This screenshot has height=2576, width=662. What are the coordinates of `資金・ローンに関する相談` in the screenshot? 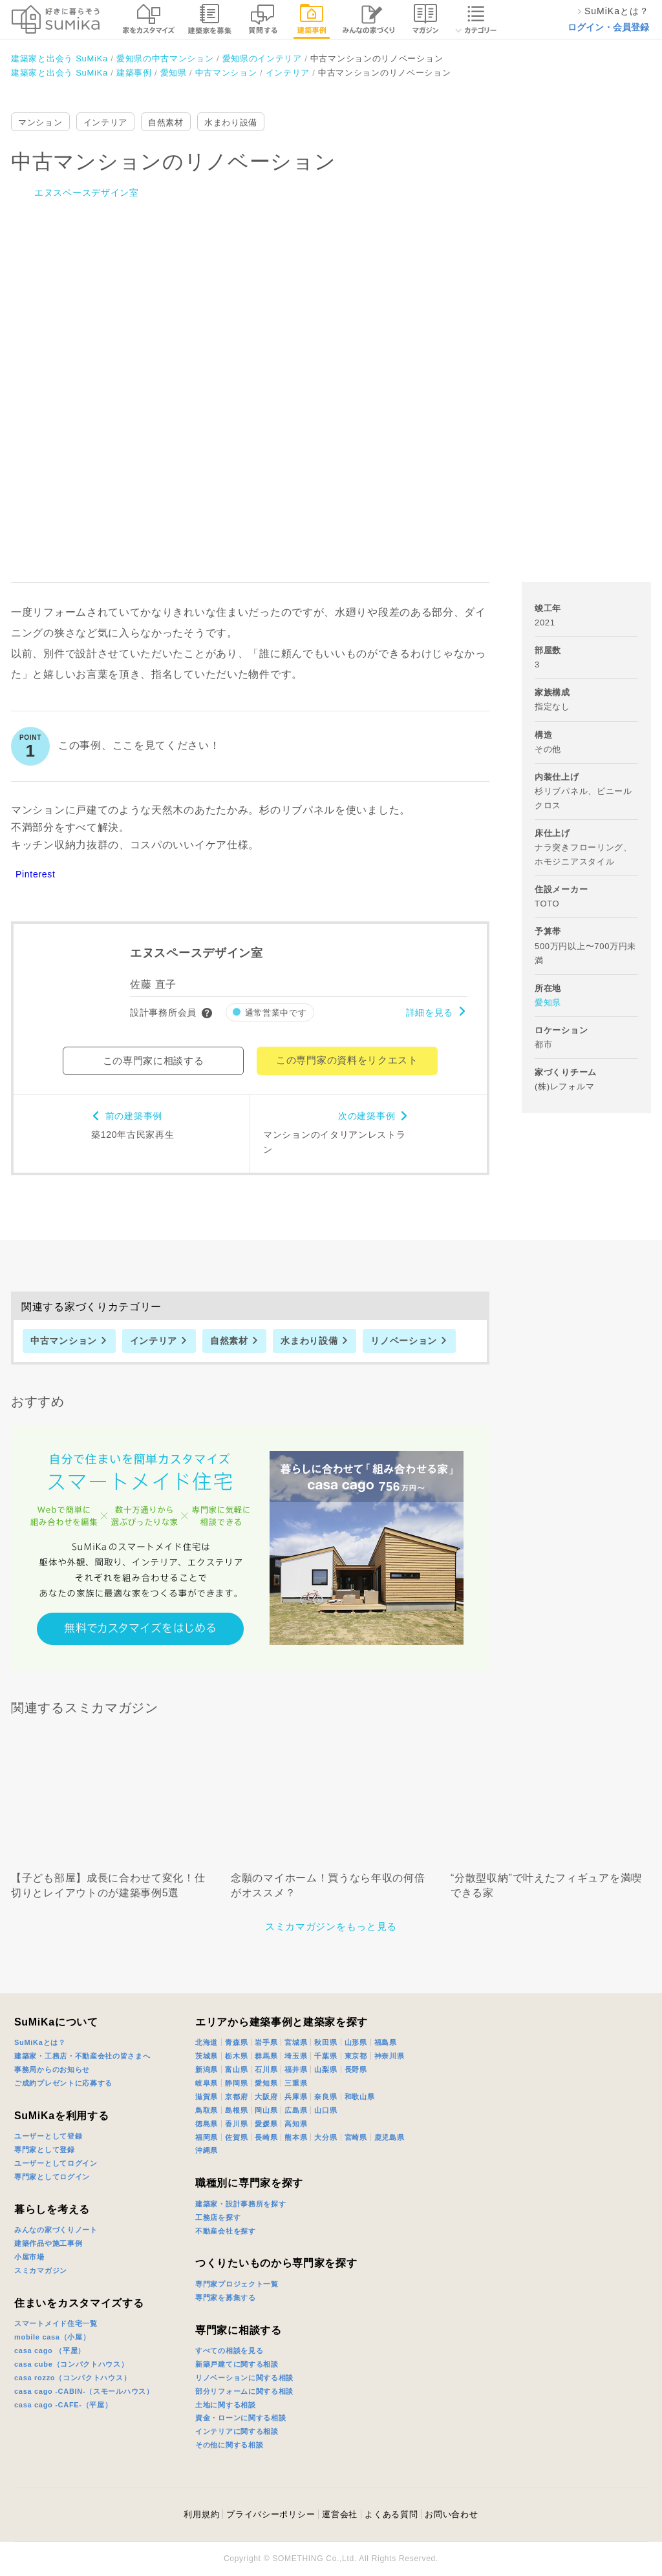 It's located at (240, 2418).